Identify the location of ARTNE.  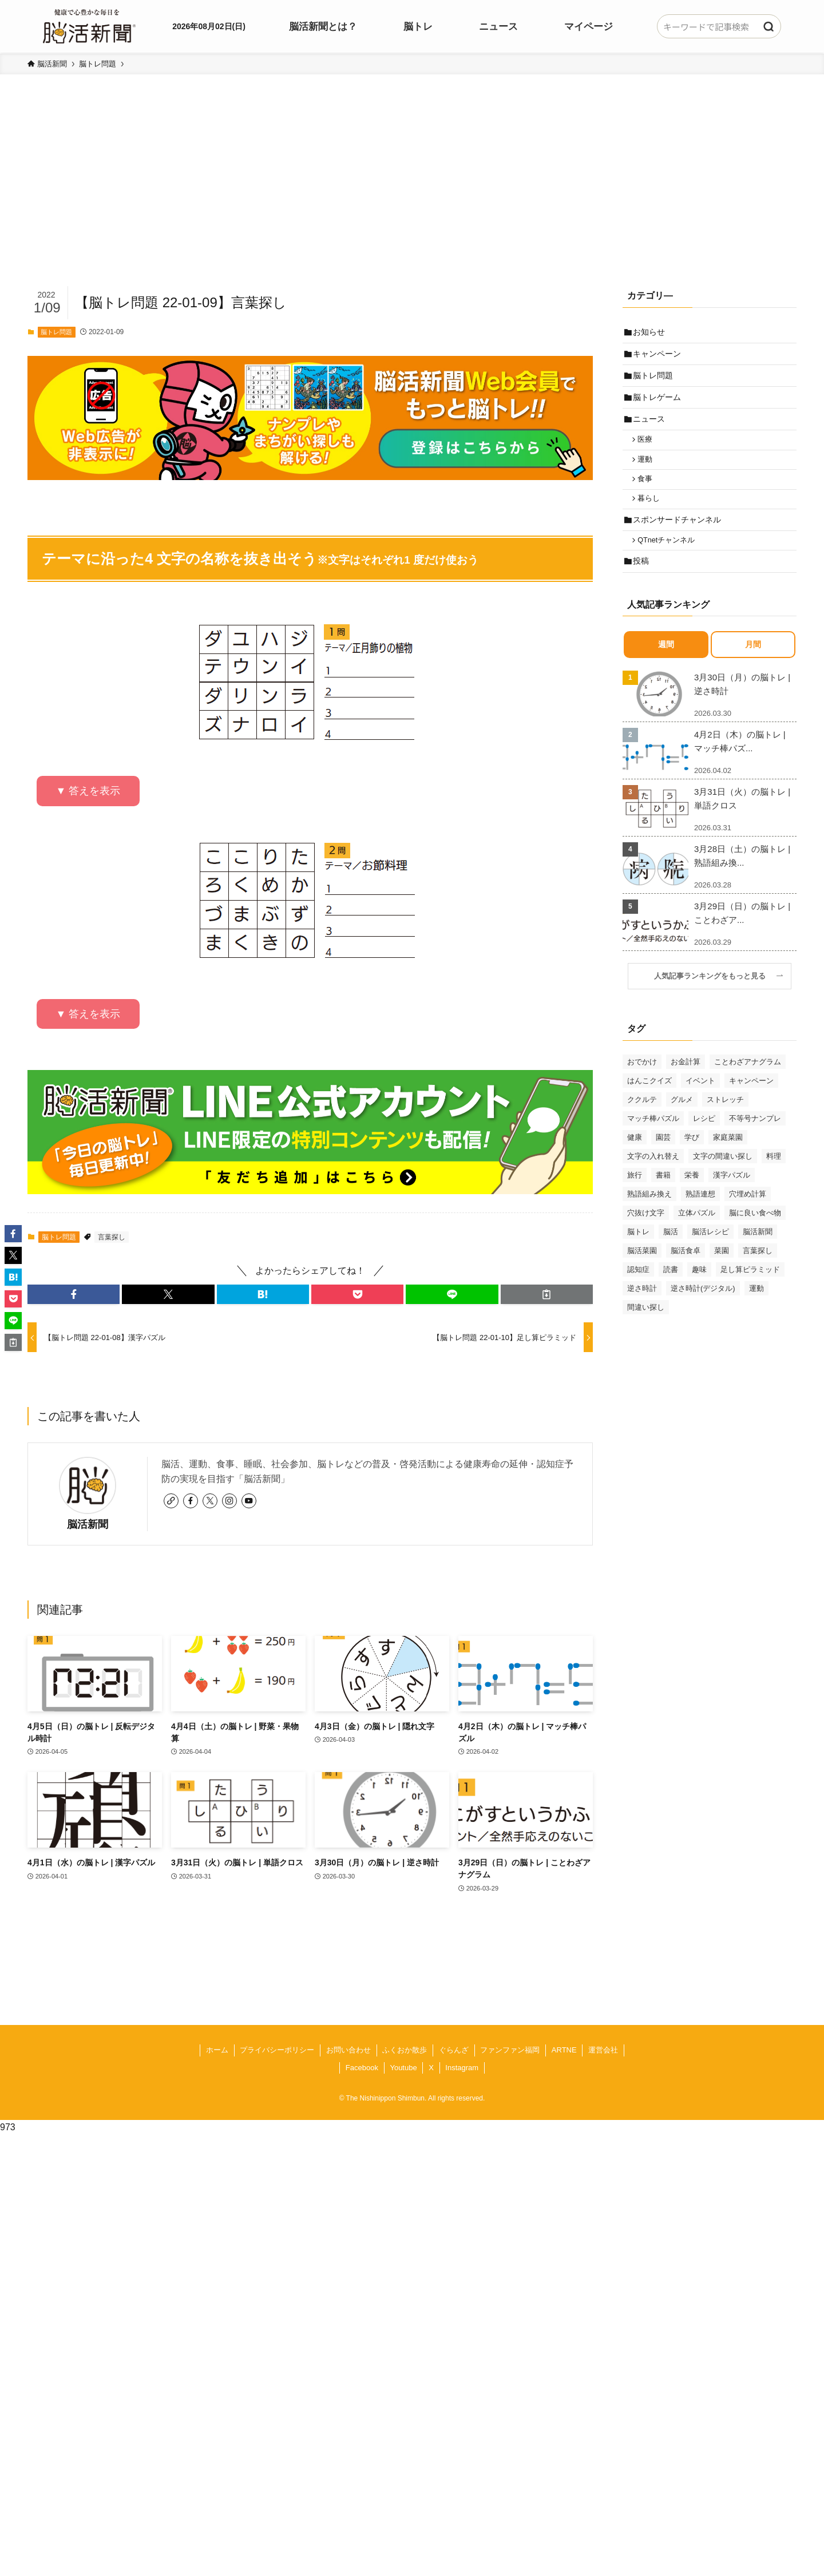
(564, 2050).